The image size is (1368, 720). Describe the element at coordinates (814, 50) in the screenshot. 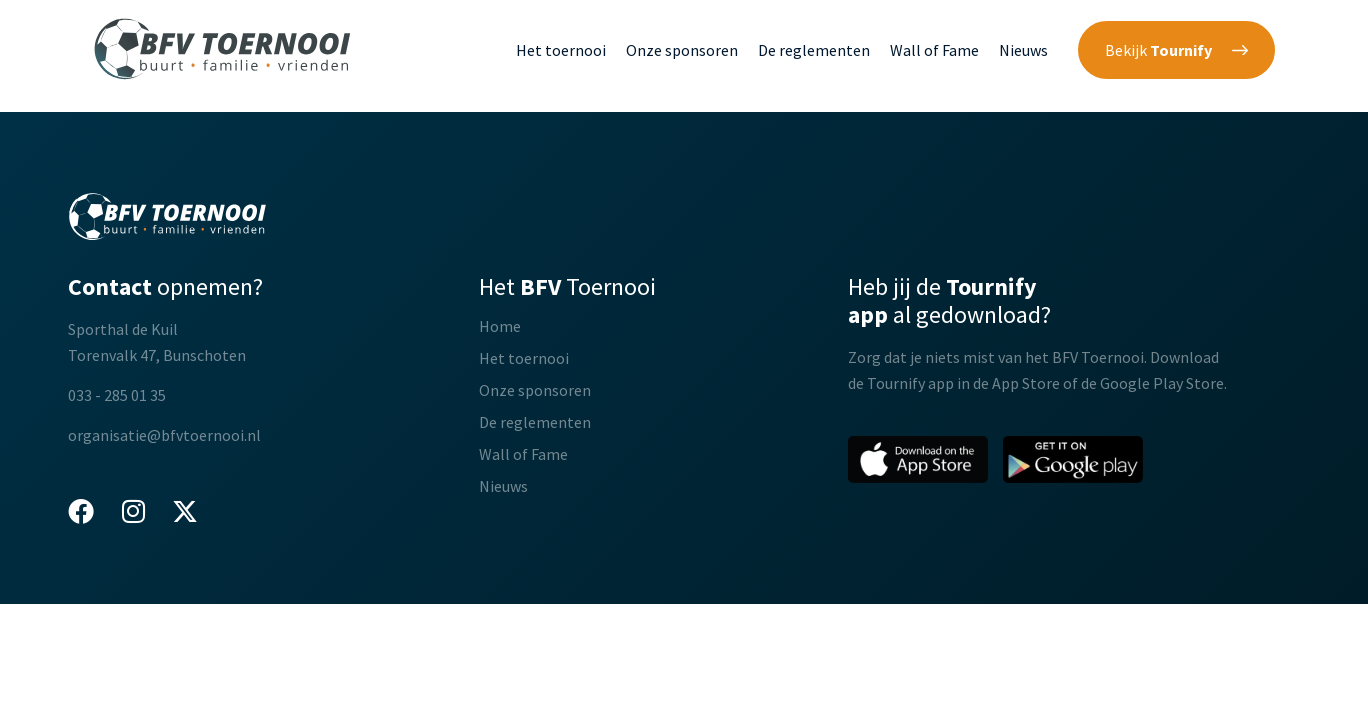

I see `De reglementen` at that location.